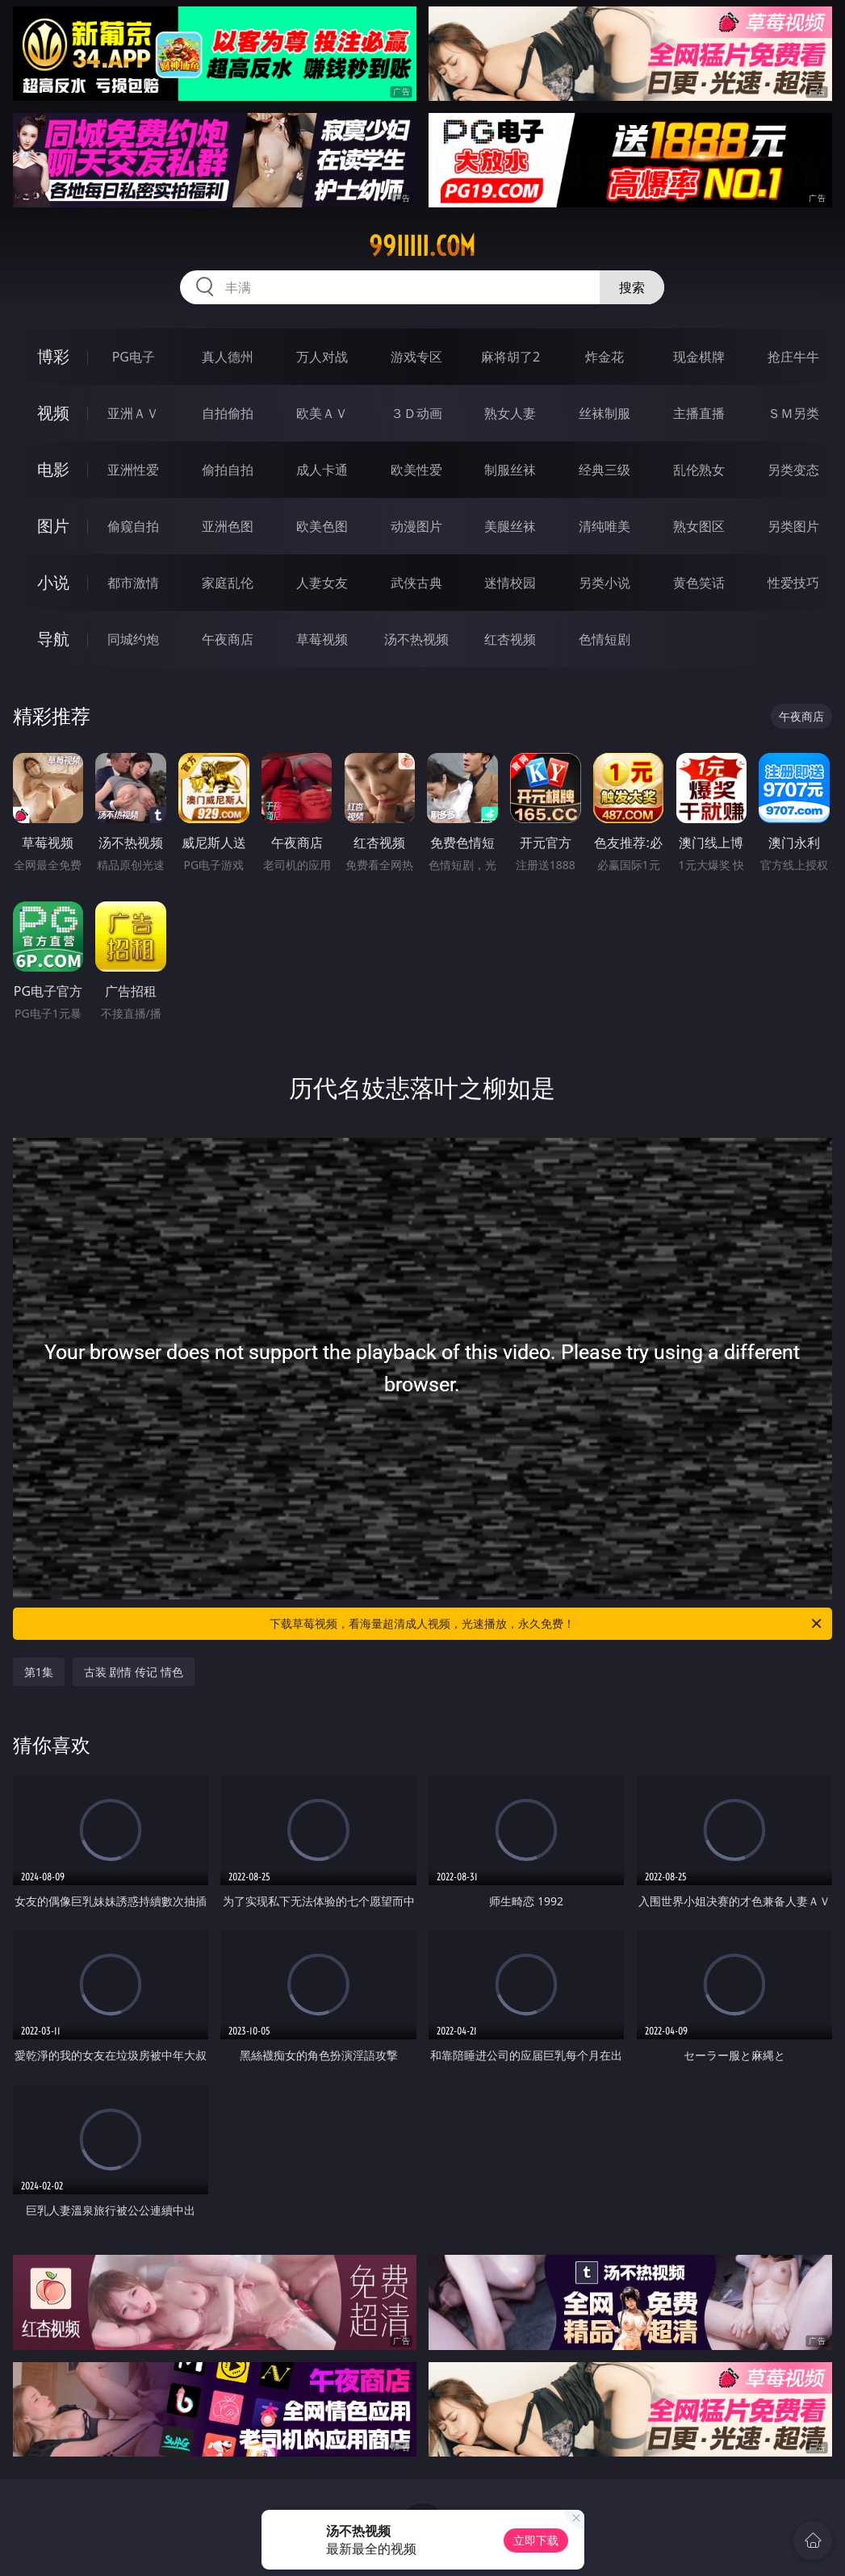 The image size is (845, 2576). Describe the element at coordinates (510, 526) in the screenshot. I see `美腿丝袜` at that location.